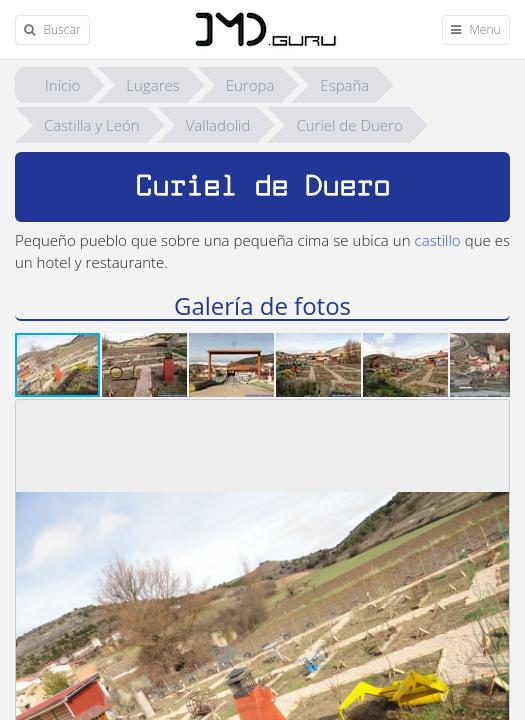  Describe the element at coordinates (62, 85) in the screenshot. I see `Inicio` at that location.